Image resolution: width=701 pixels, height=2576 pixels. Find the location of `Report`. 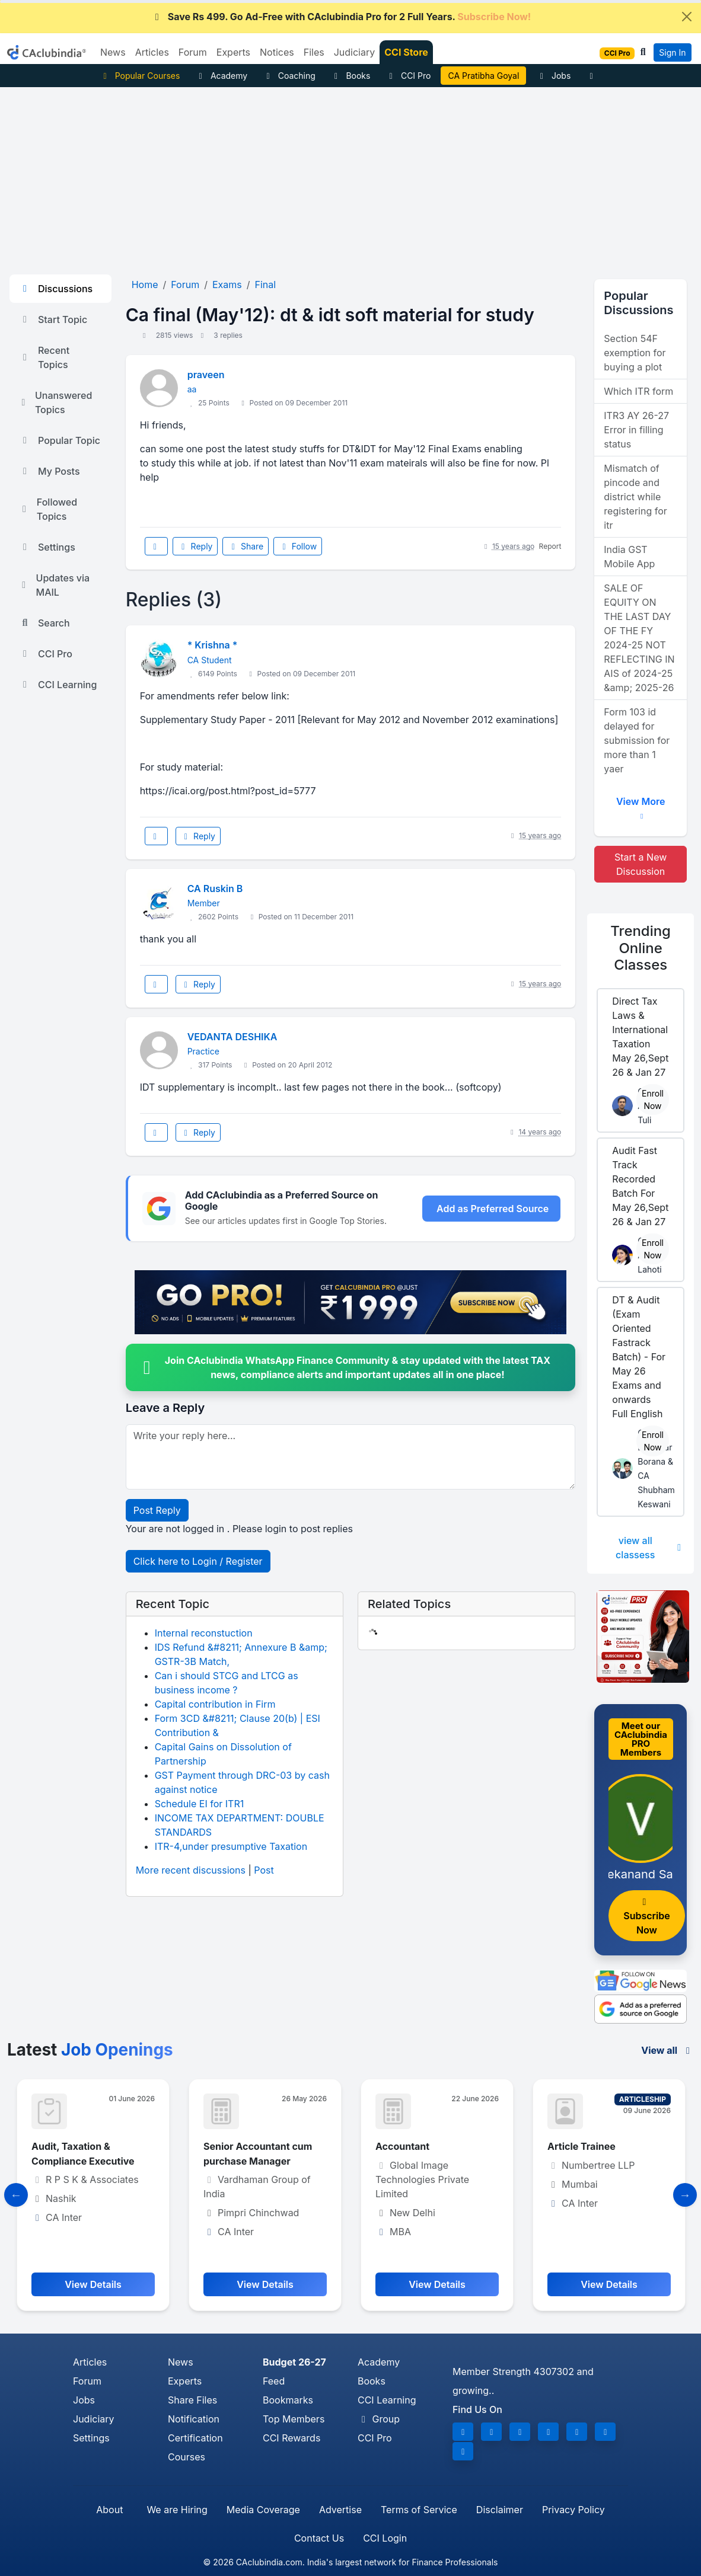

Report is located at coordinates (550, 546).